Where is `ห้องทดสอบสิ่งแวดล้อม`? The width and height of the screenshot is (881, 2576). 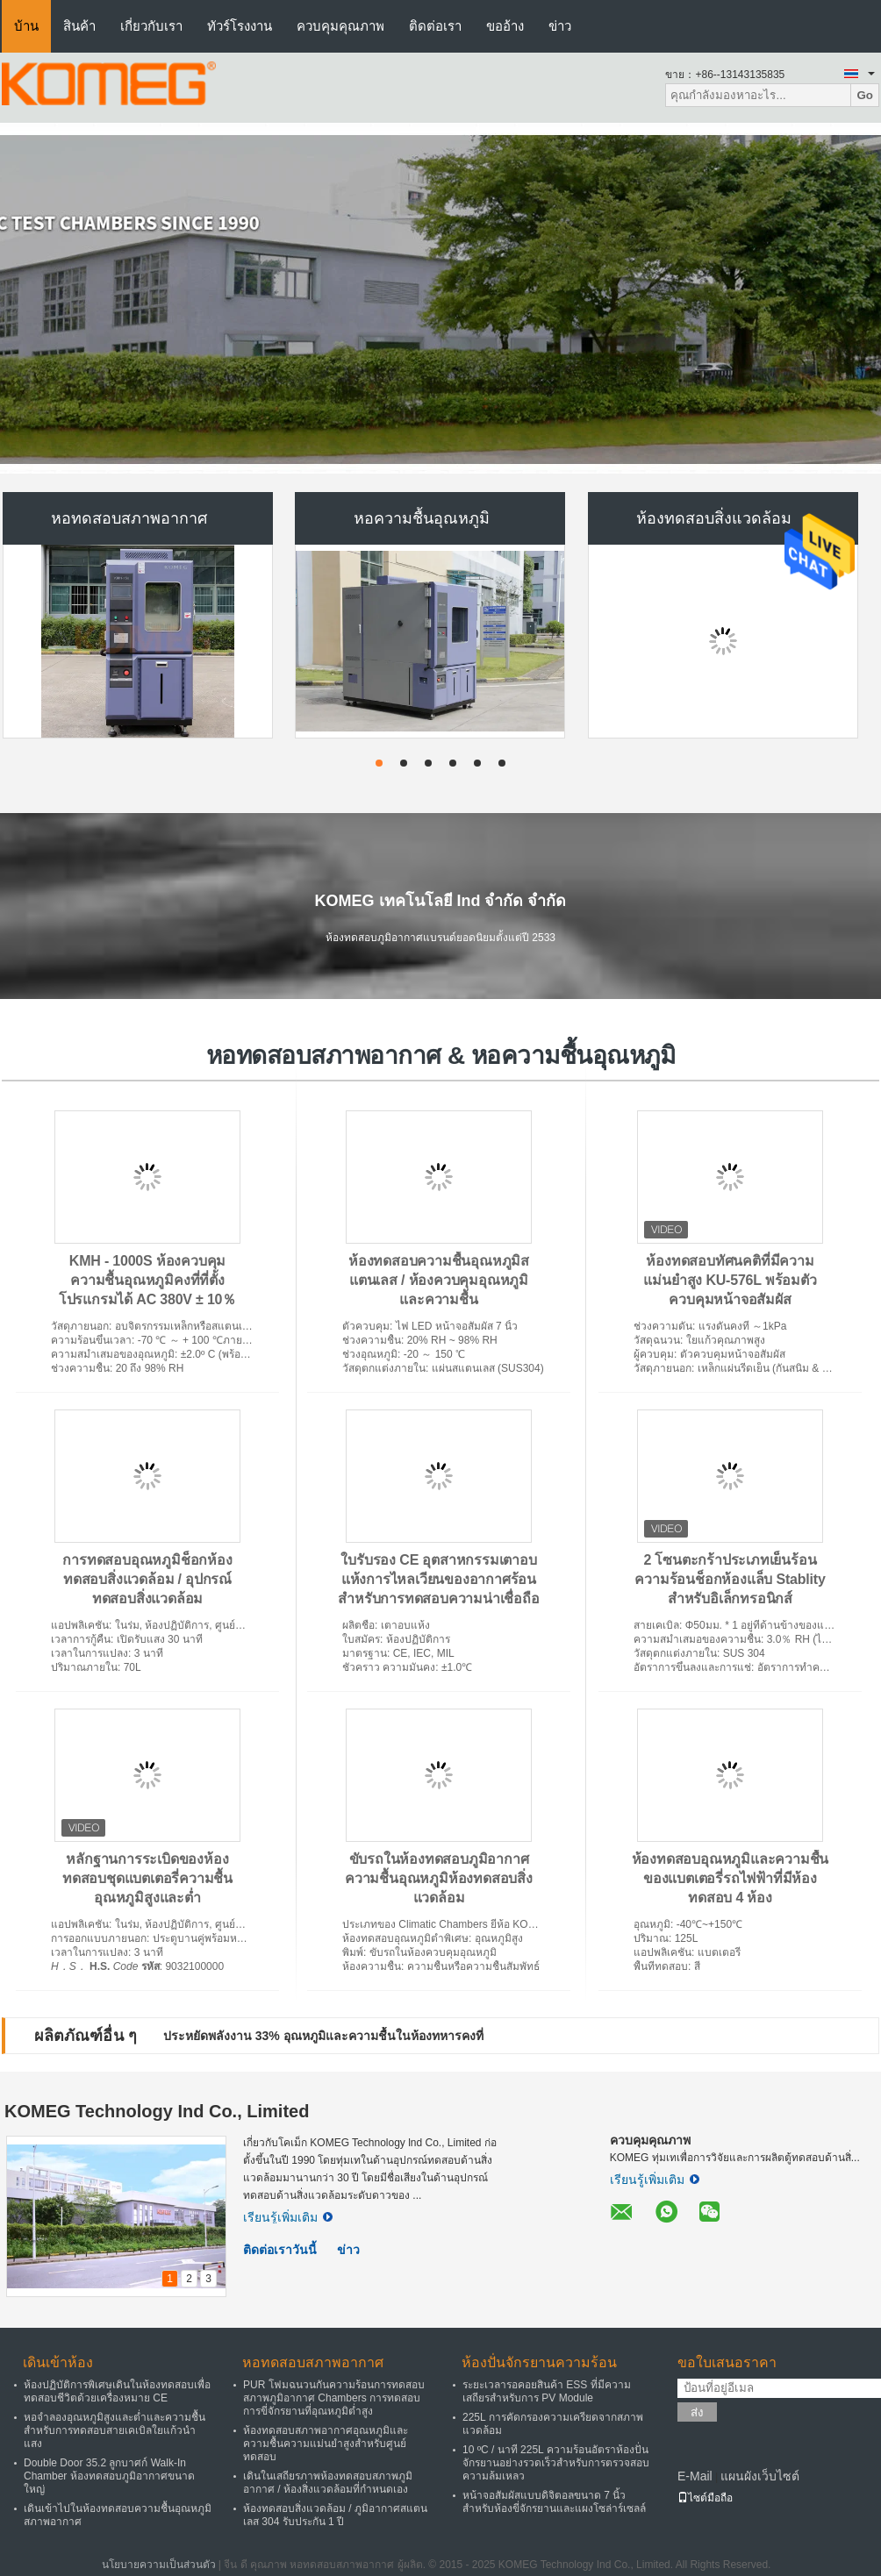
ห้องทดสอบสิ่งแวดล้อม is located at coordinates (713, 518).